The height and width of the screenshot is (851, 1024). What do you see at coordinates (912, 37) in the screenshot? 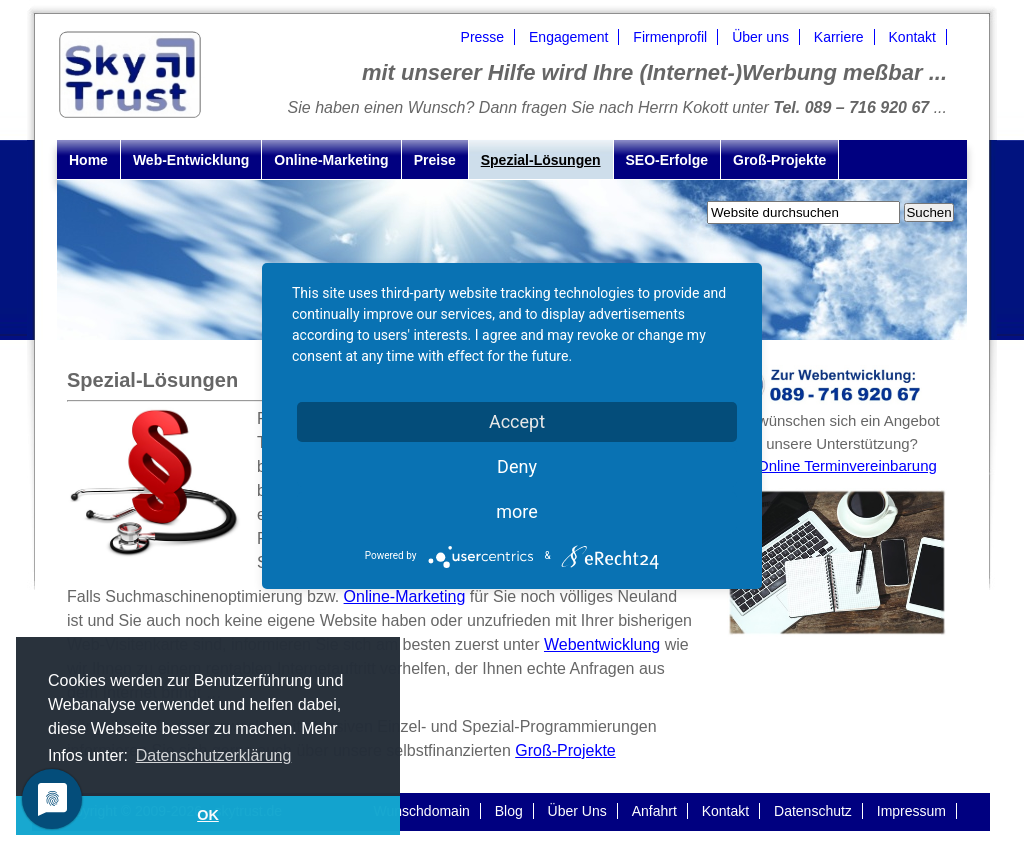
I see `Kontakt` at bounding box center [912, 37].